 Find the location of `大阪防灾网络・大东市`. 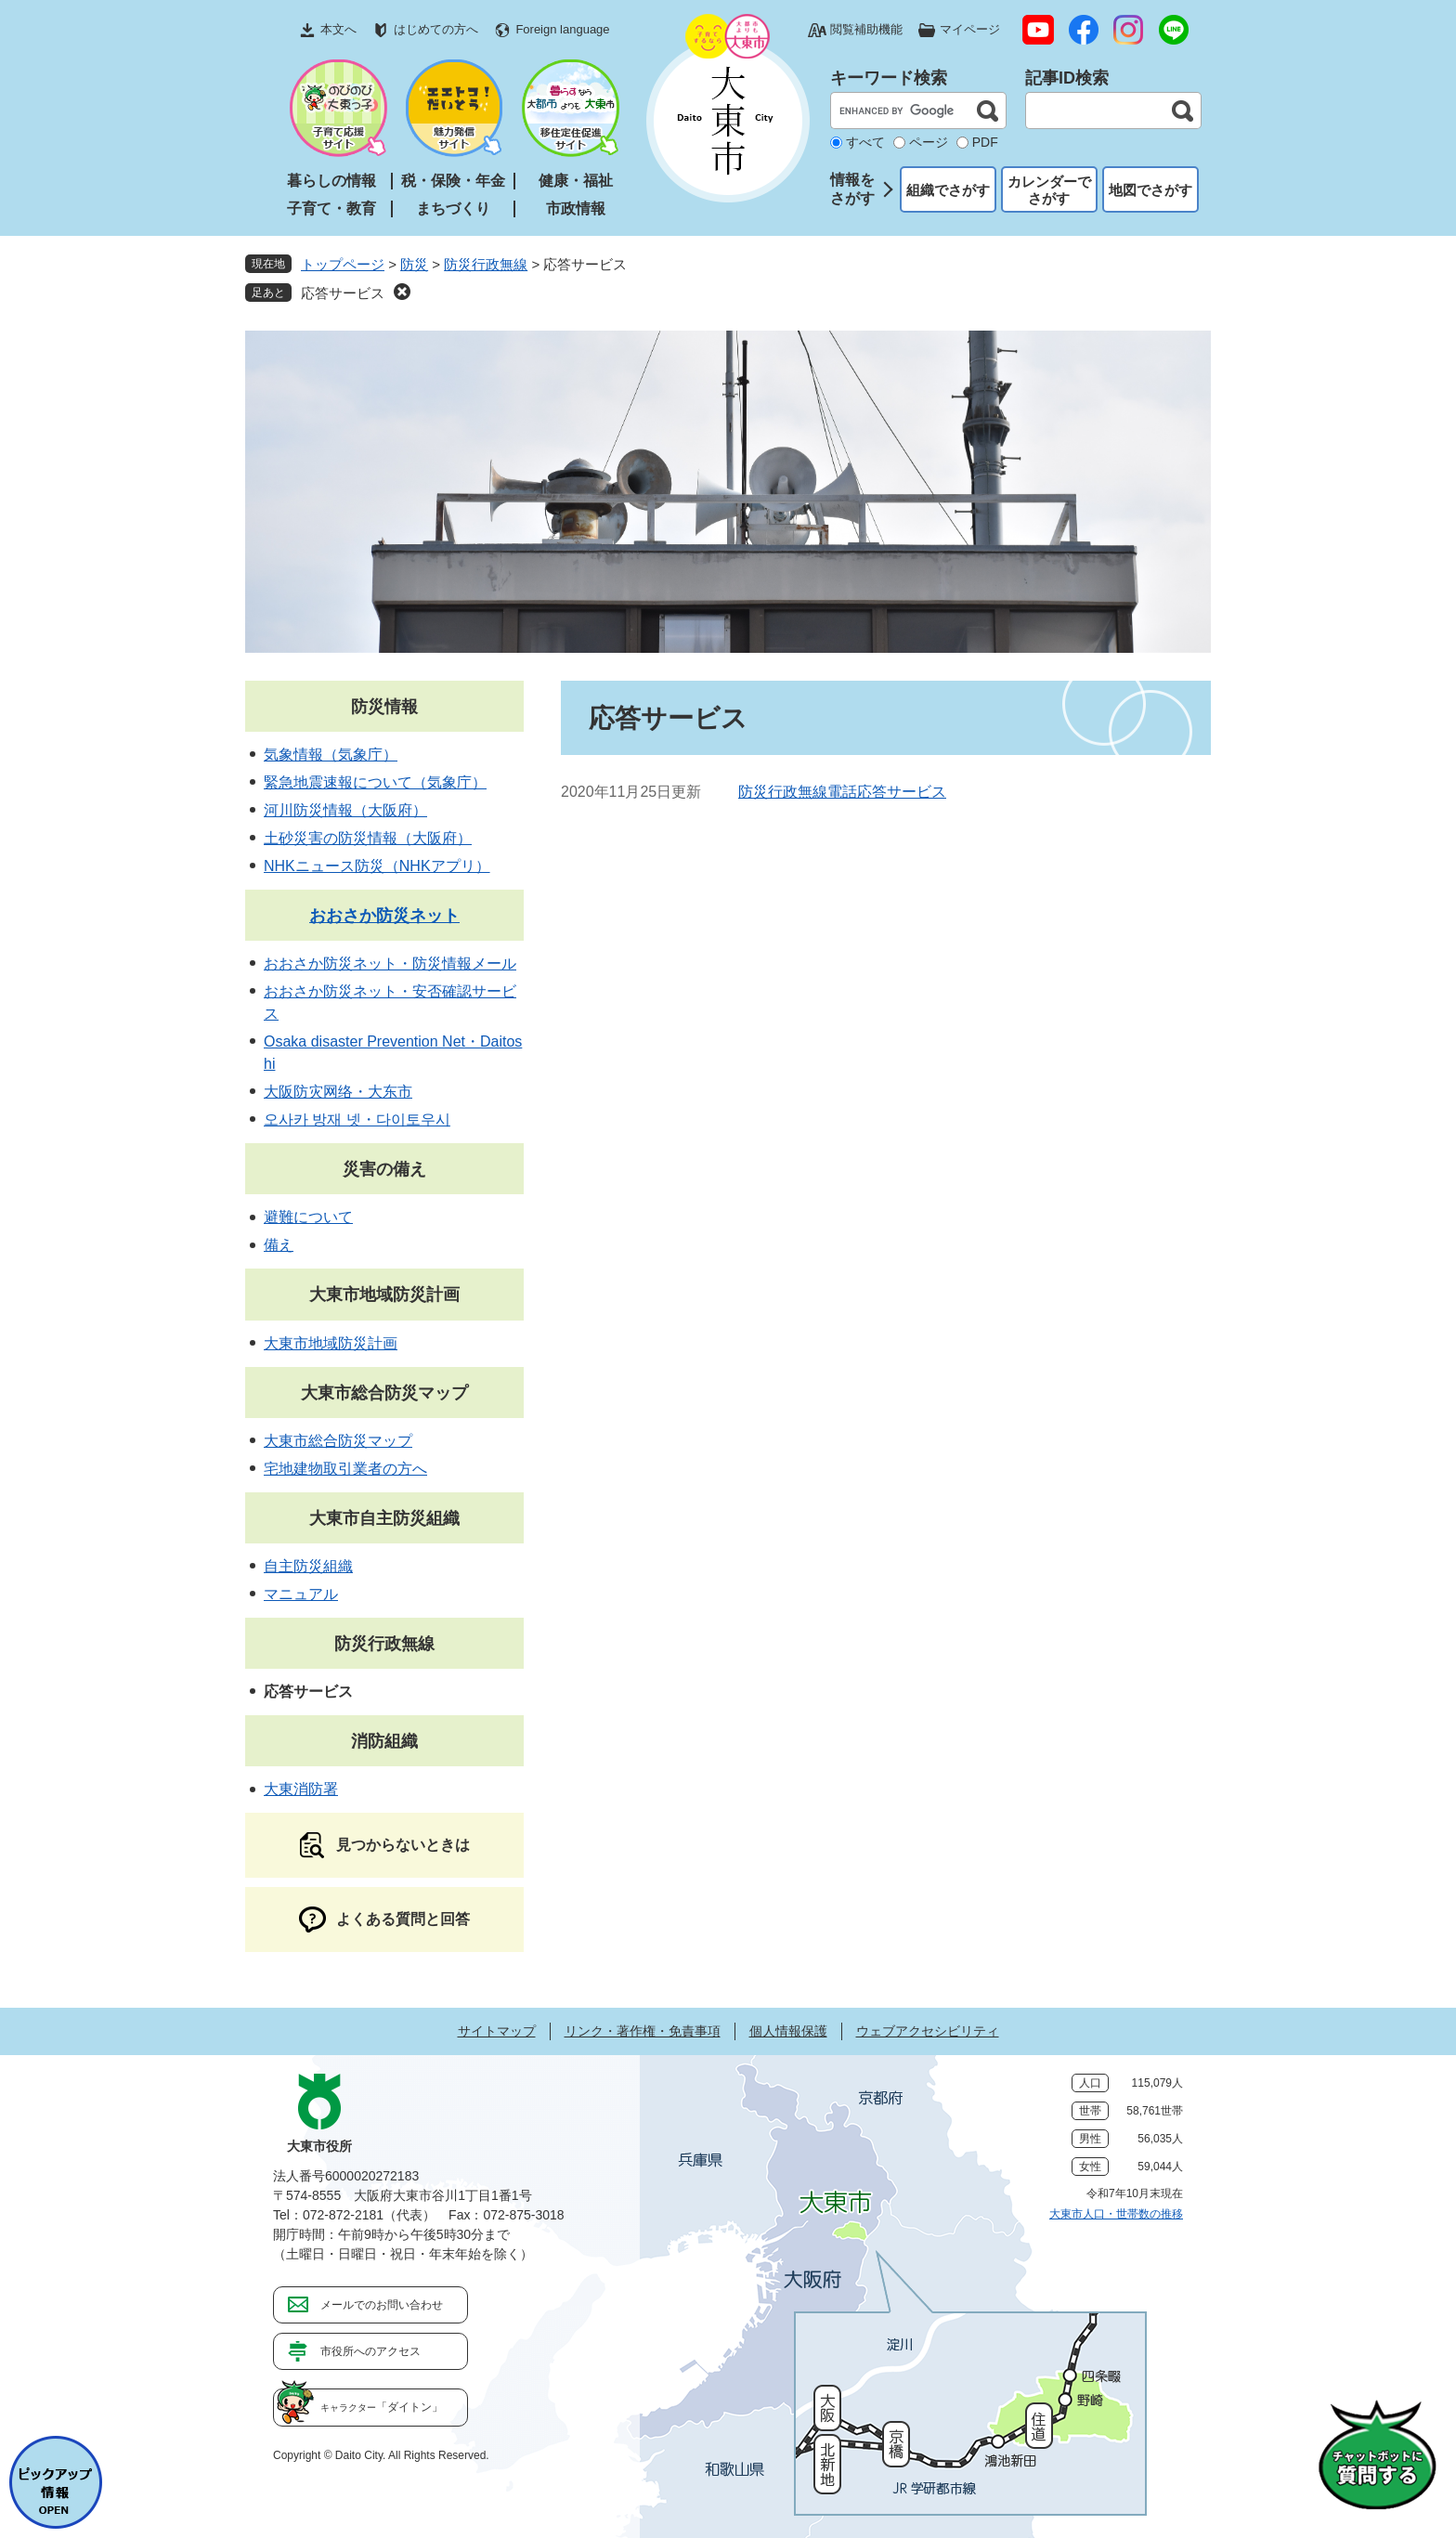

大阪防灾网络・大东市 is located at coordinates (338, 1092).